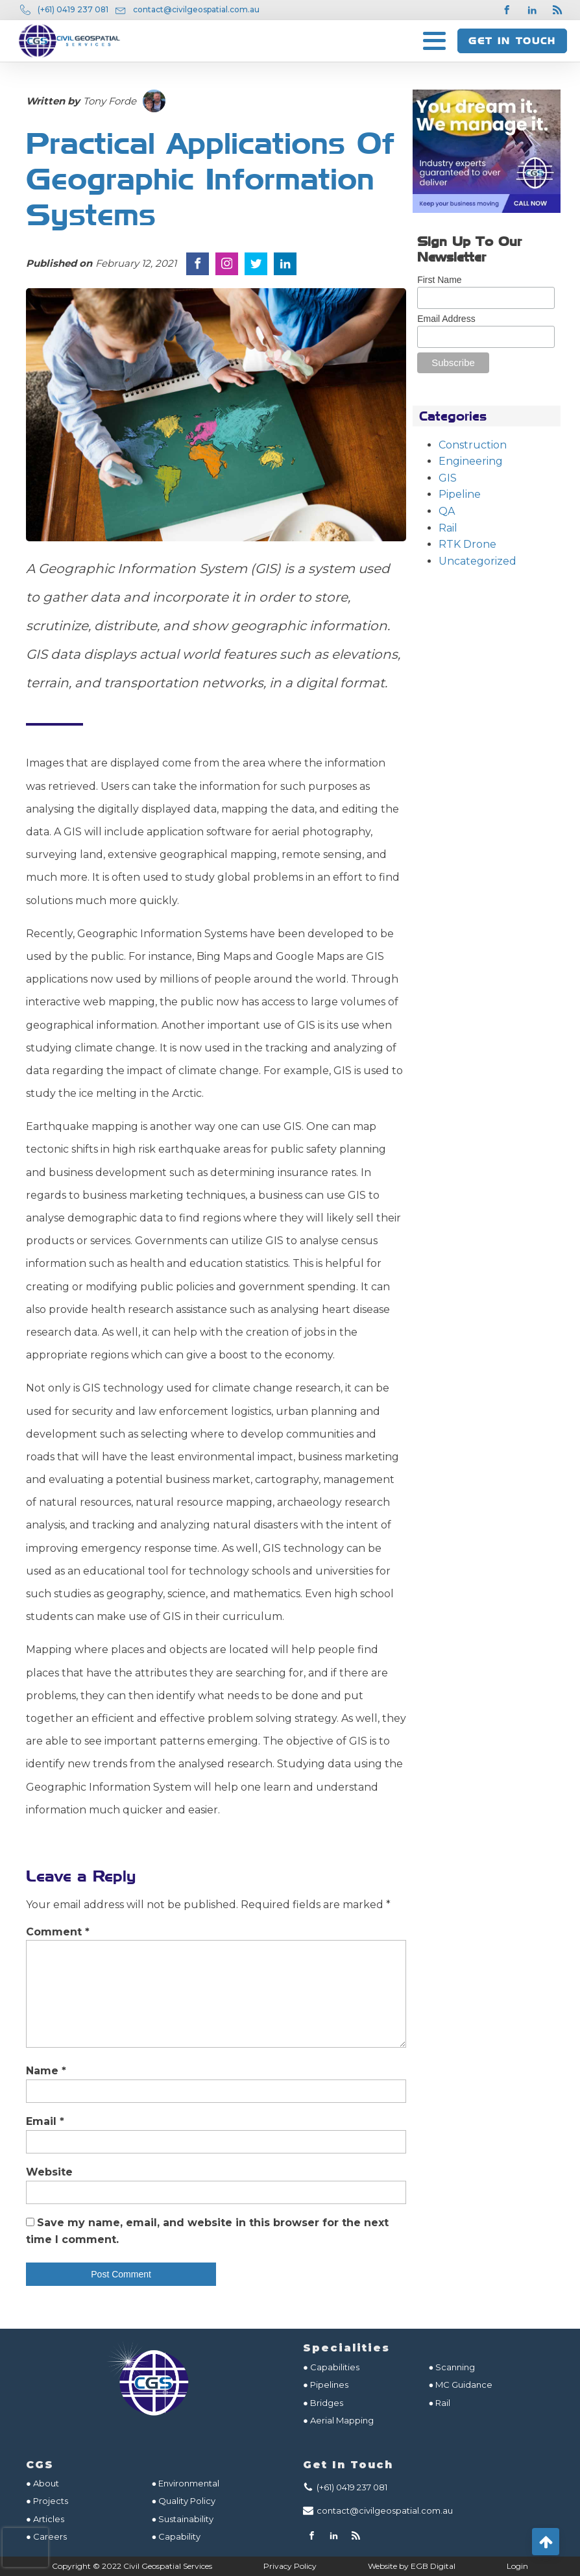 Image resolution: width=580 pixels, height=2576 pixels. Describe the element at coordinates (467, 544) in the screenshot. I see `RTK Drone` at that location.